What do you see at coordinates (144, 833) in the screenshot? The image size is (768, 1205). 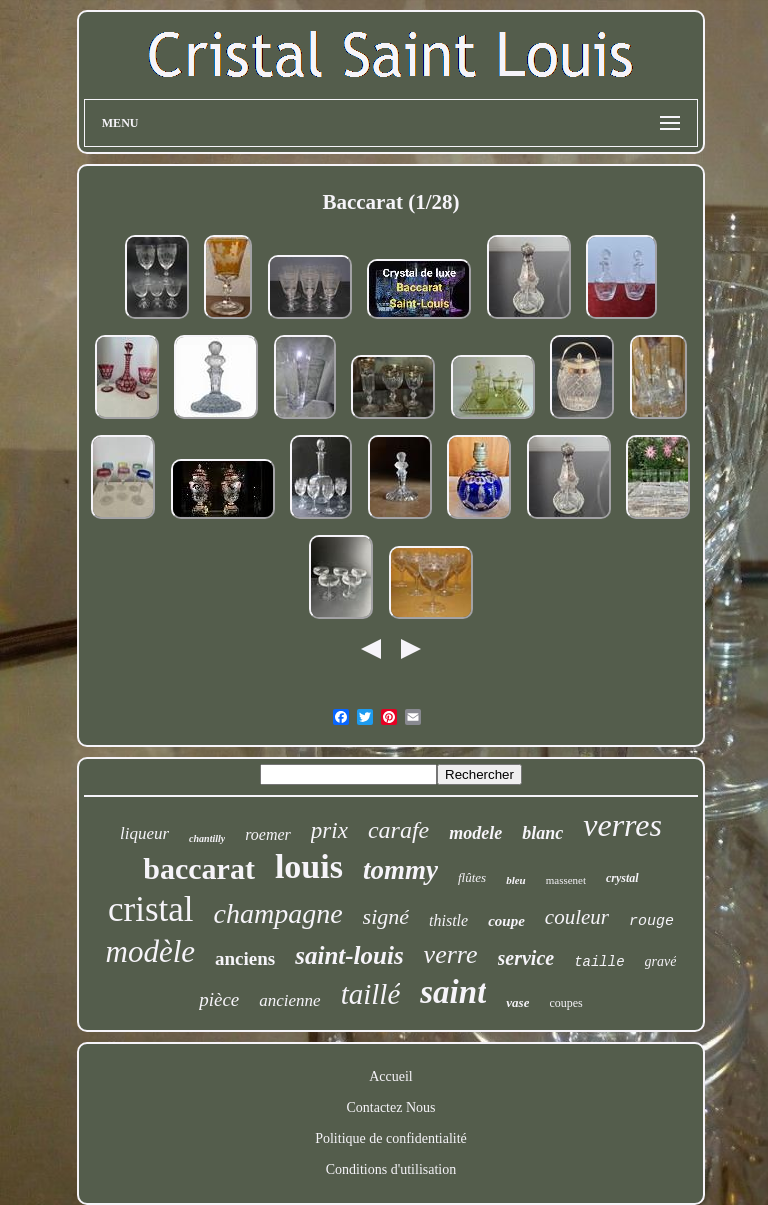 I see `liqueur` at bounding box center [144, 833].